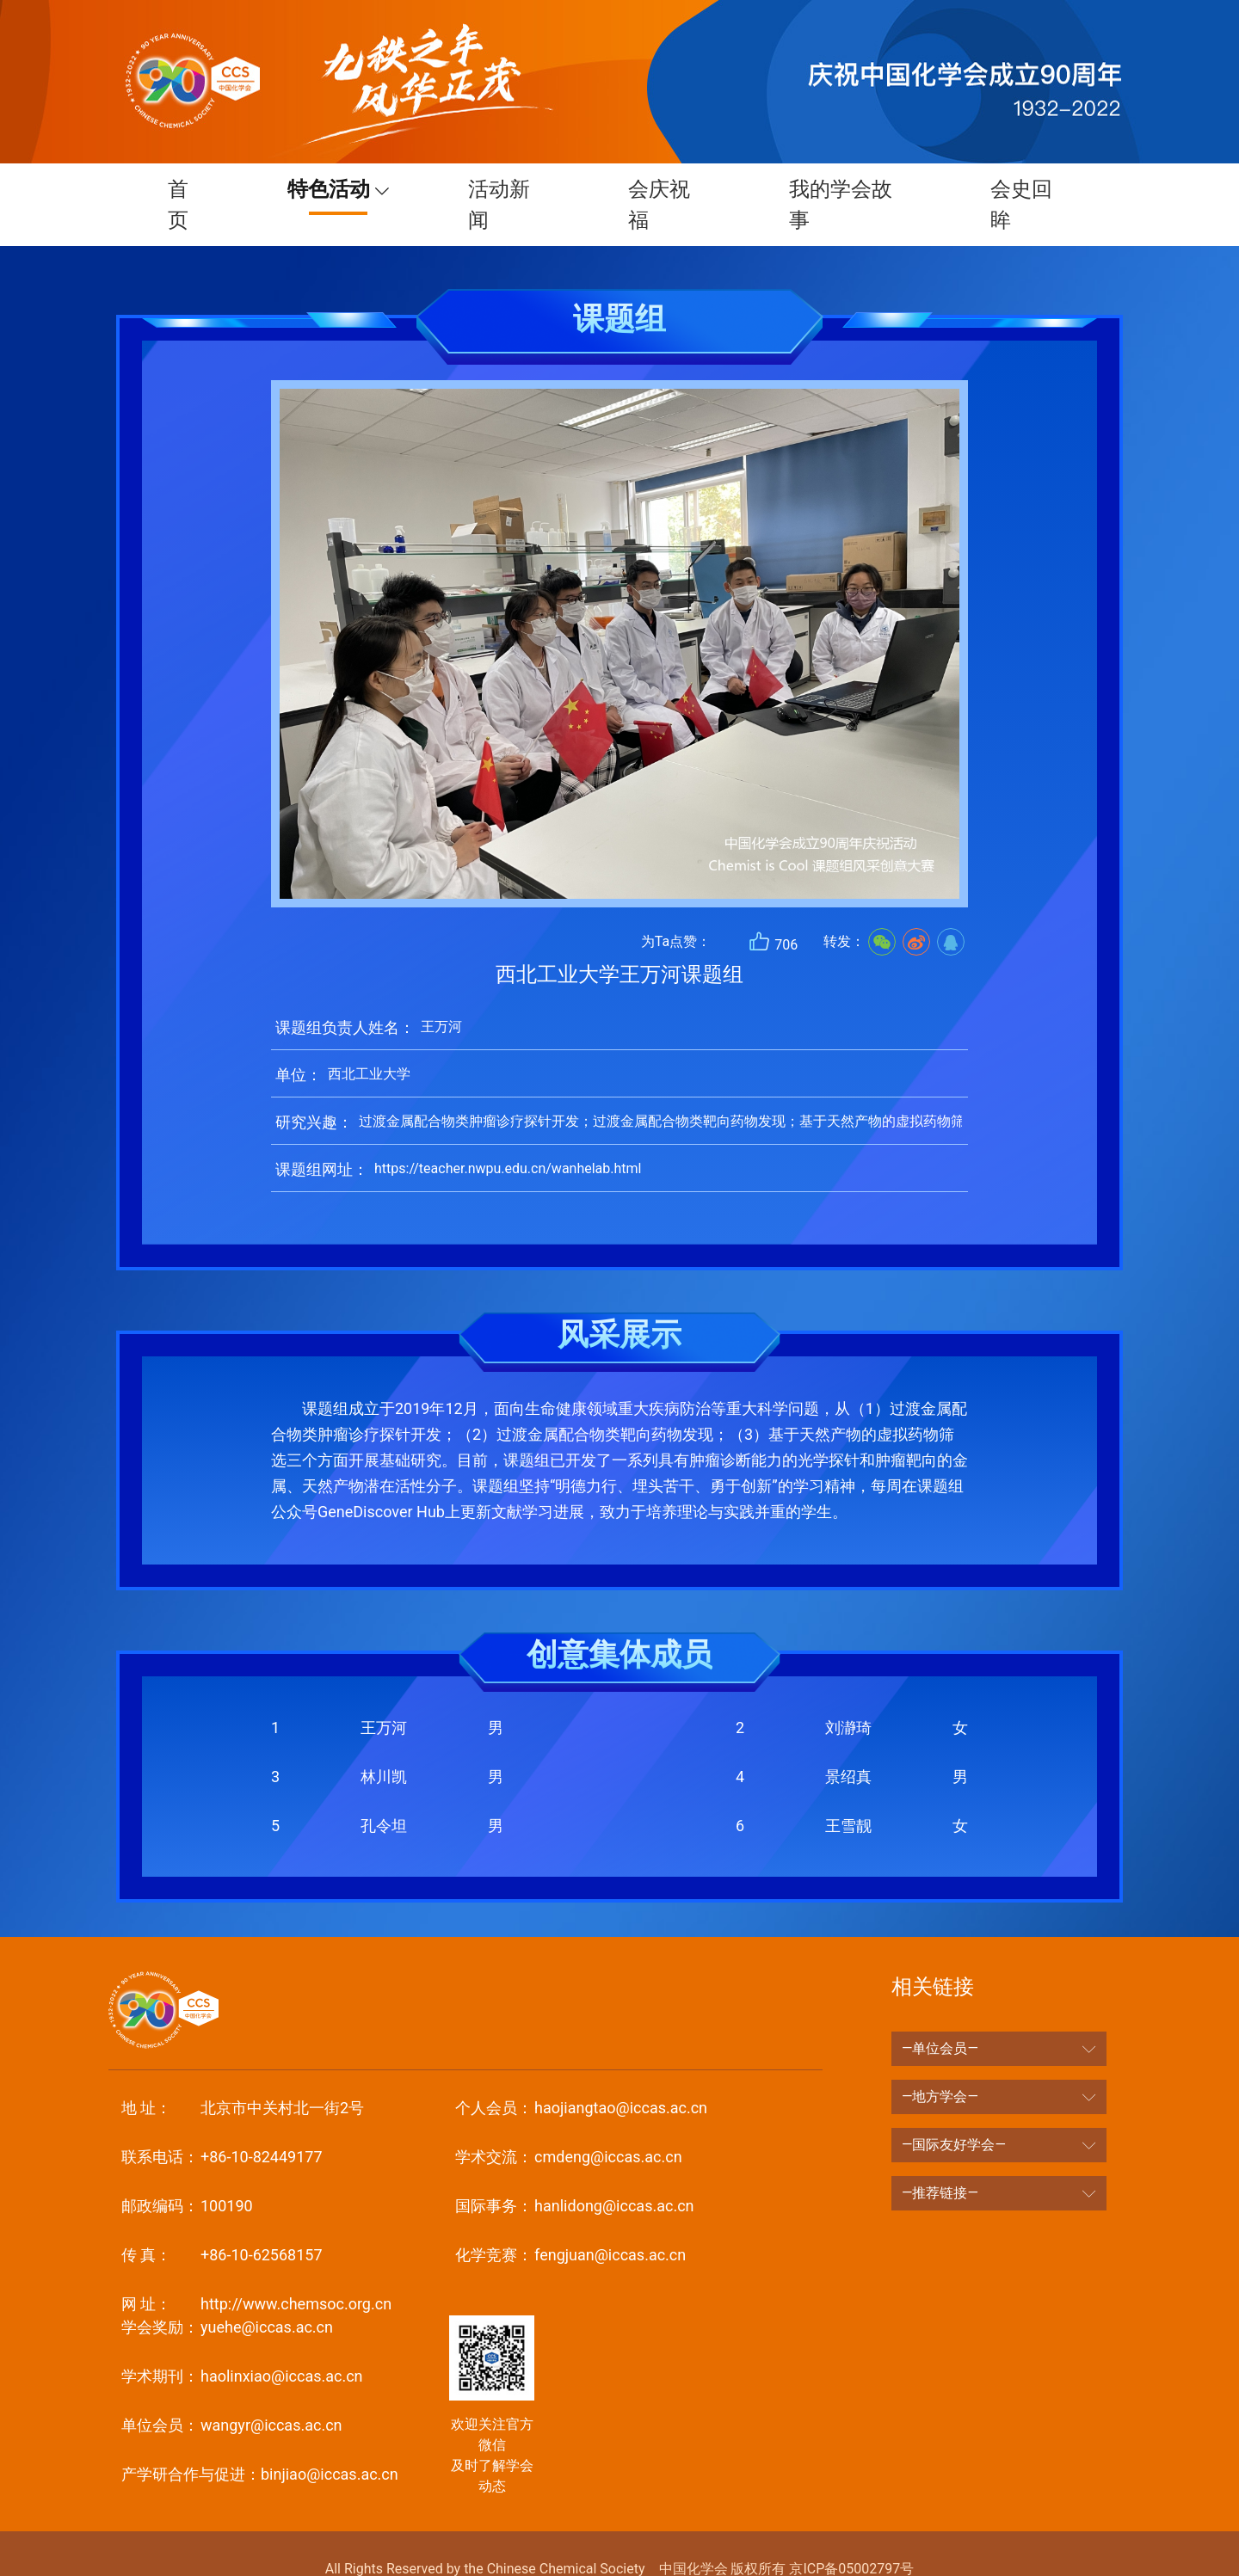 The width and height of the screenshot is (1239, 2576). What do you see at coordinates (498, 189) in the screenshot?
I see `活动新闻` at bounding box center [498, 189].